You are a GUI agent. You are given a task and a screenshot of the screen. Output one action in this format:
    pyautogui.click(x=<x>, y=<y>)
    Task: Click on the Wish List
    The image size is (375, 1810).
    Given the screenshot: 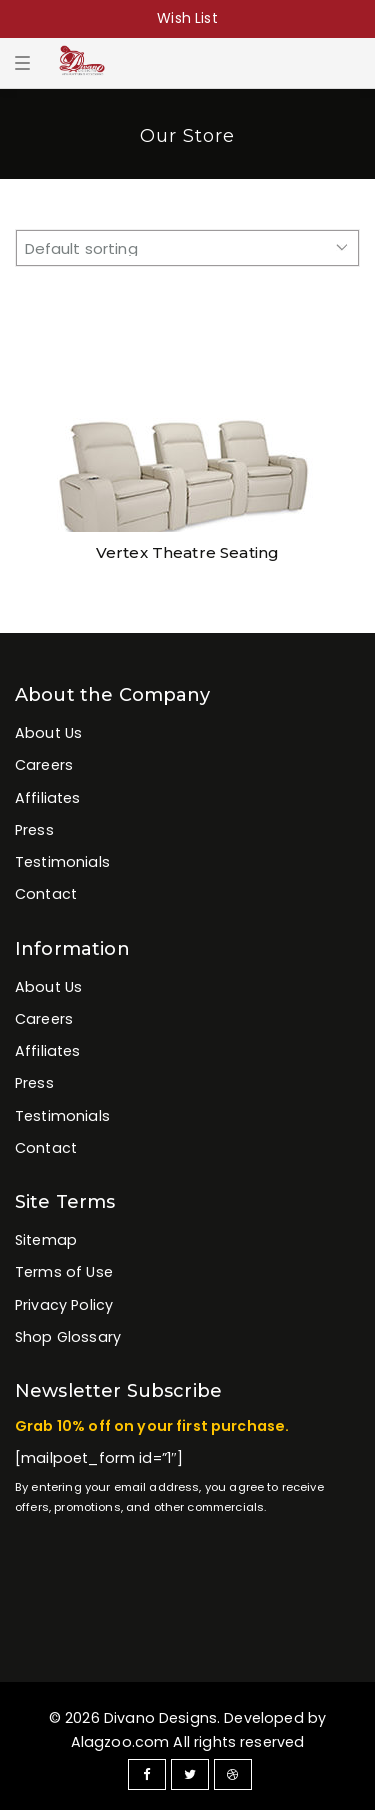 What is the action you would take?
    pyautogui.click(x=187, y=18)
    